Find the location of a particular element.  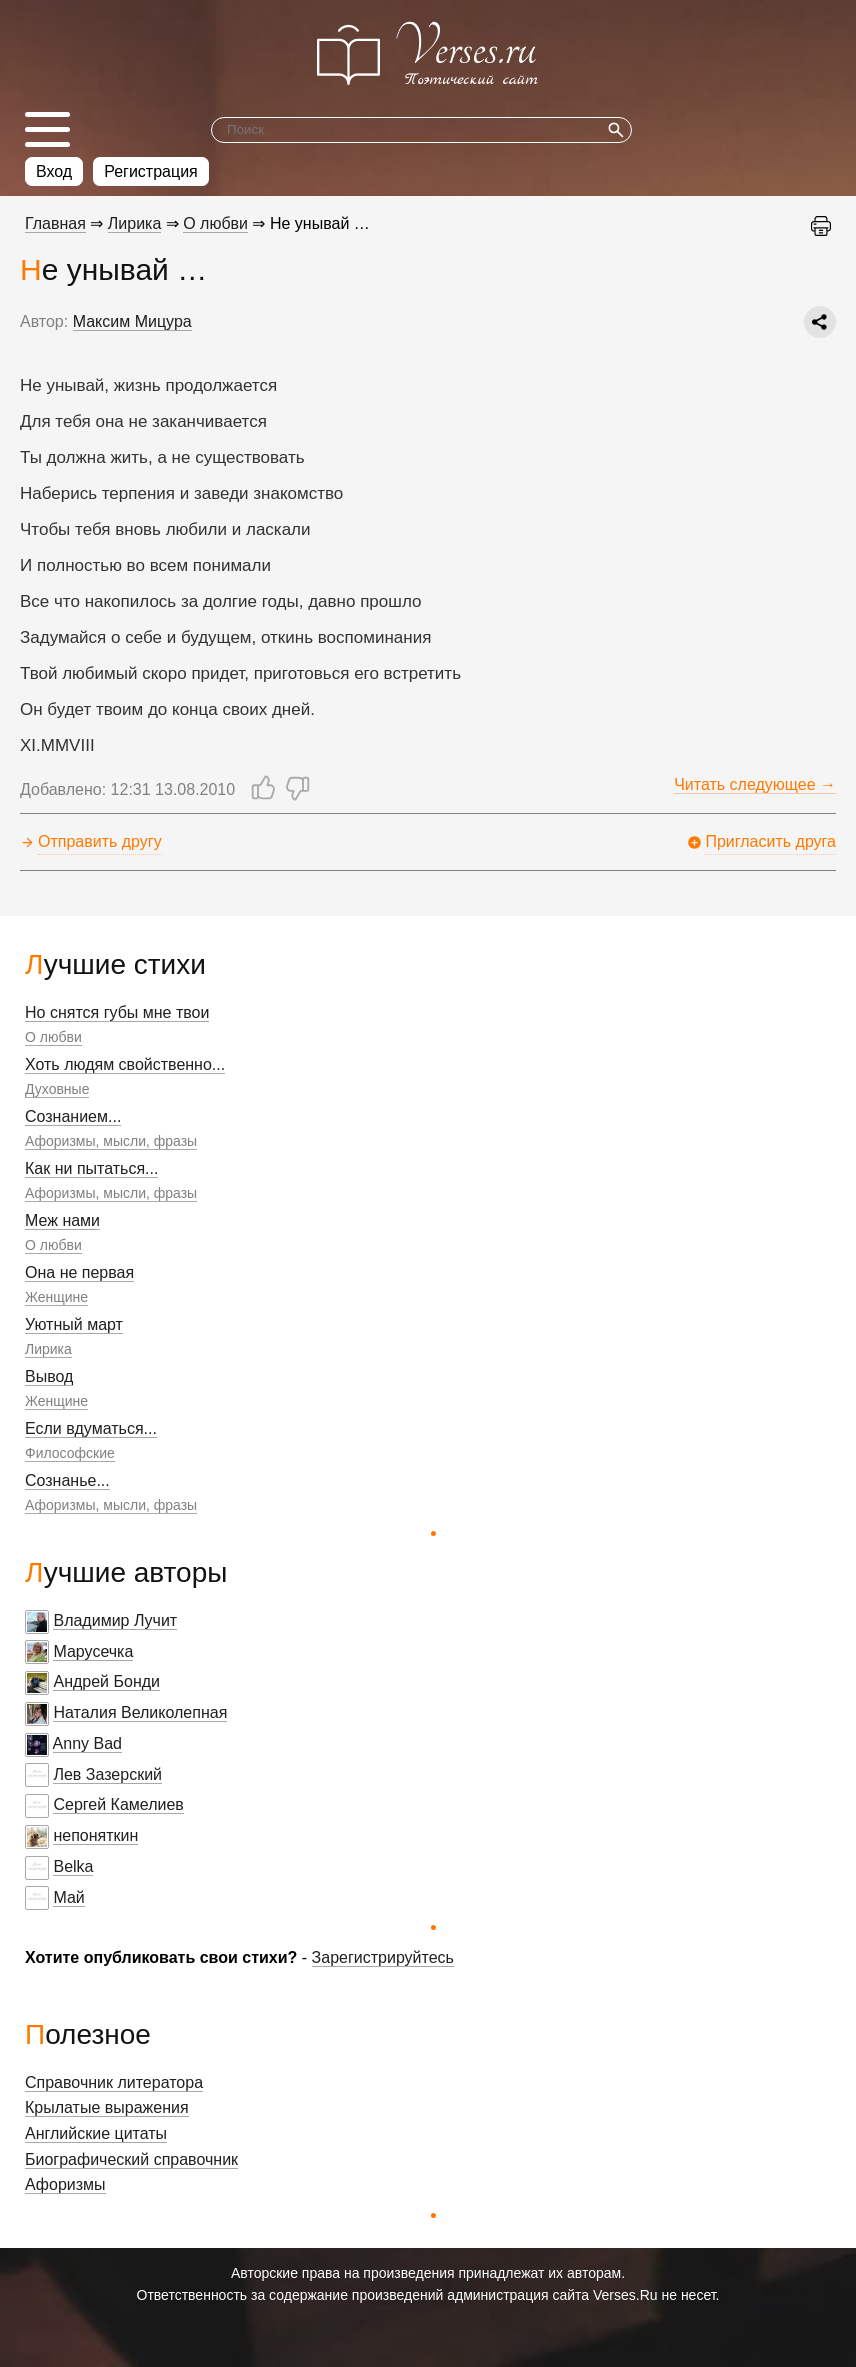

Главная is located at coordinates (55, 223).